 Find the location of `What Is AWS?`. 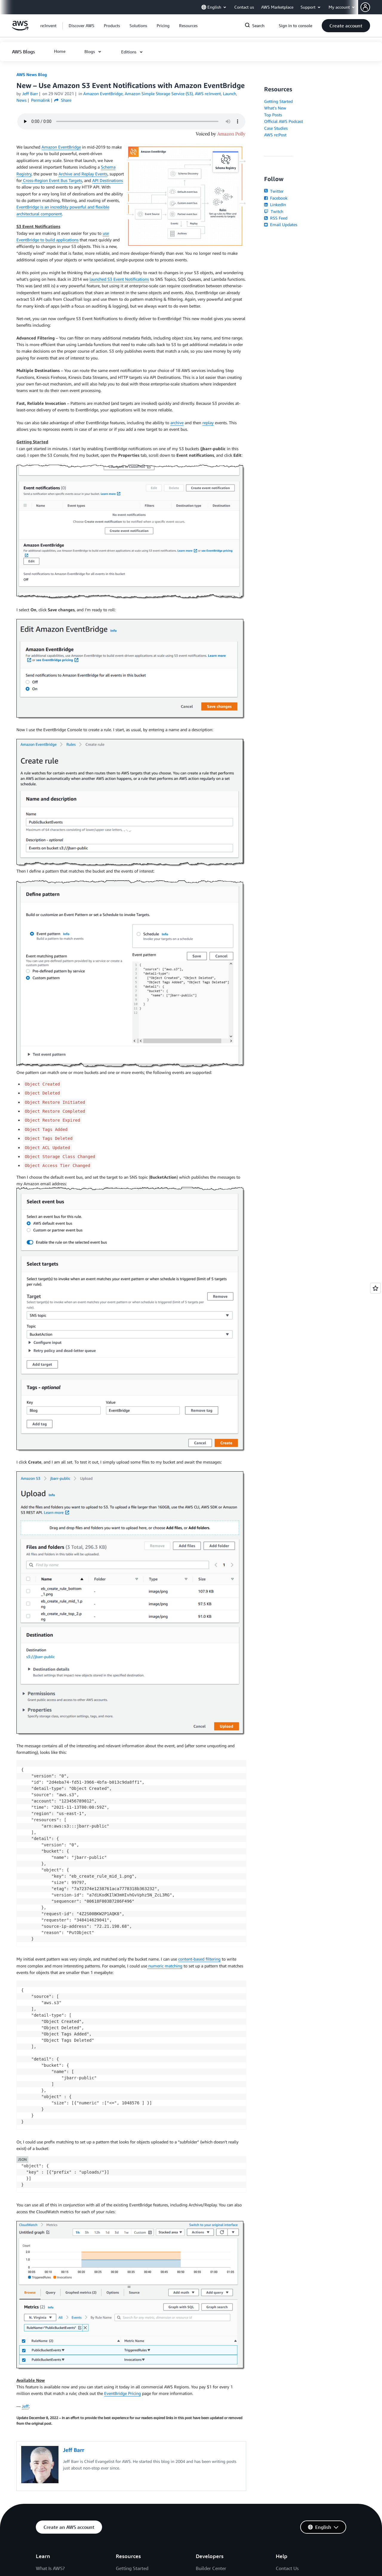

What Is AWS? is located at coordinates (50, 2568).